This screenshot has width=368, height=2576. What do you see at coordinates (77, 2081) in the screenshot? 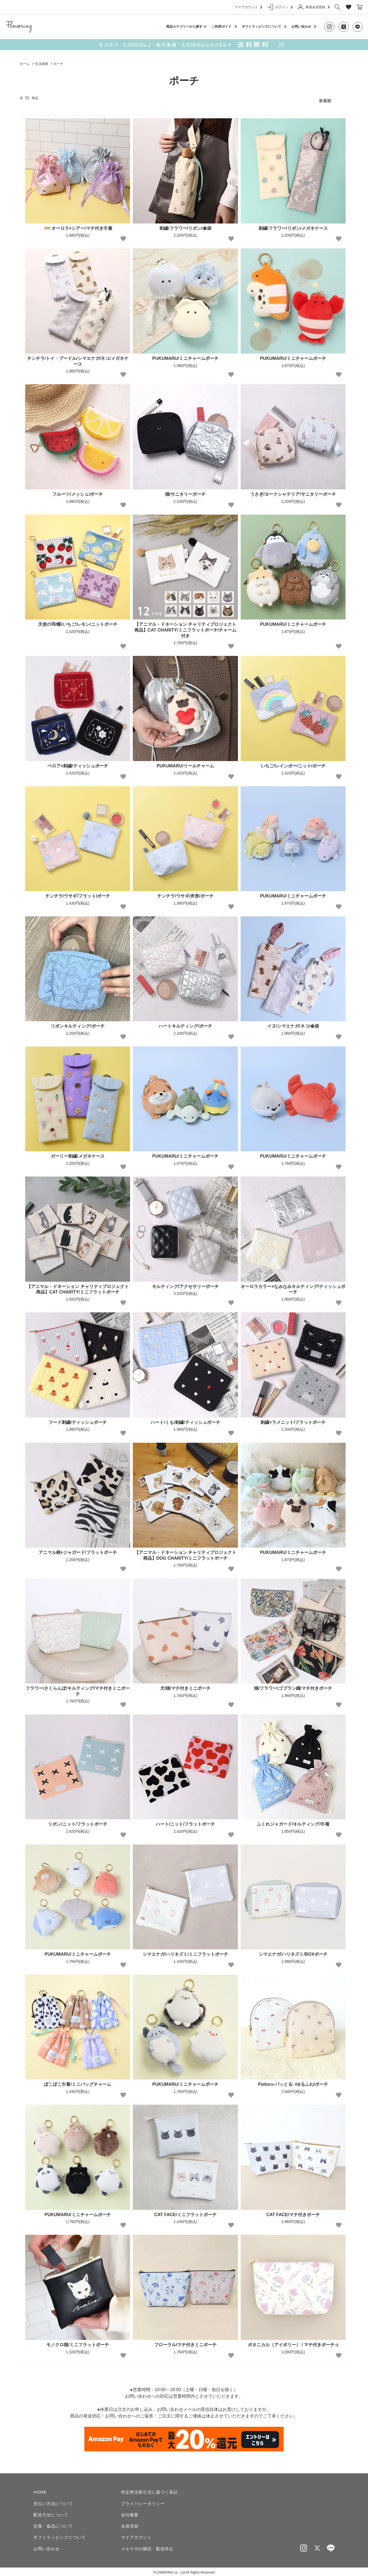
I see `ぽこぽこ巾着/ミニバッグチャーム` at bounding box center [77, 2081].